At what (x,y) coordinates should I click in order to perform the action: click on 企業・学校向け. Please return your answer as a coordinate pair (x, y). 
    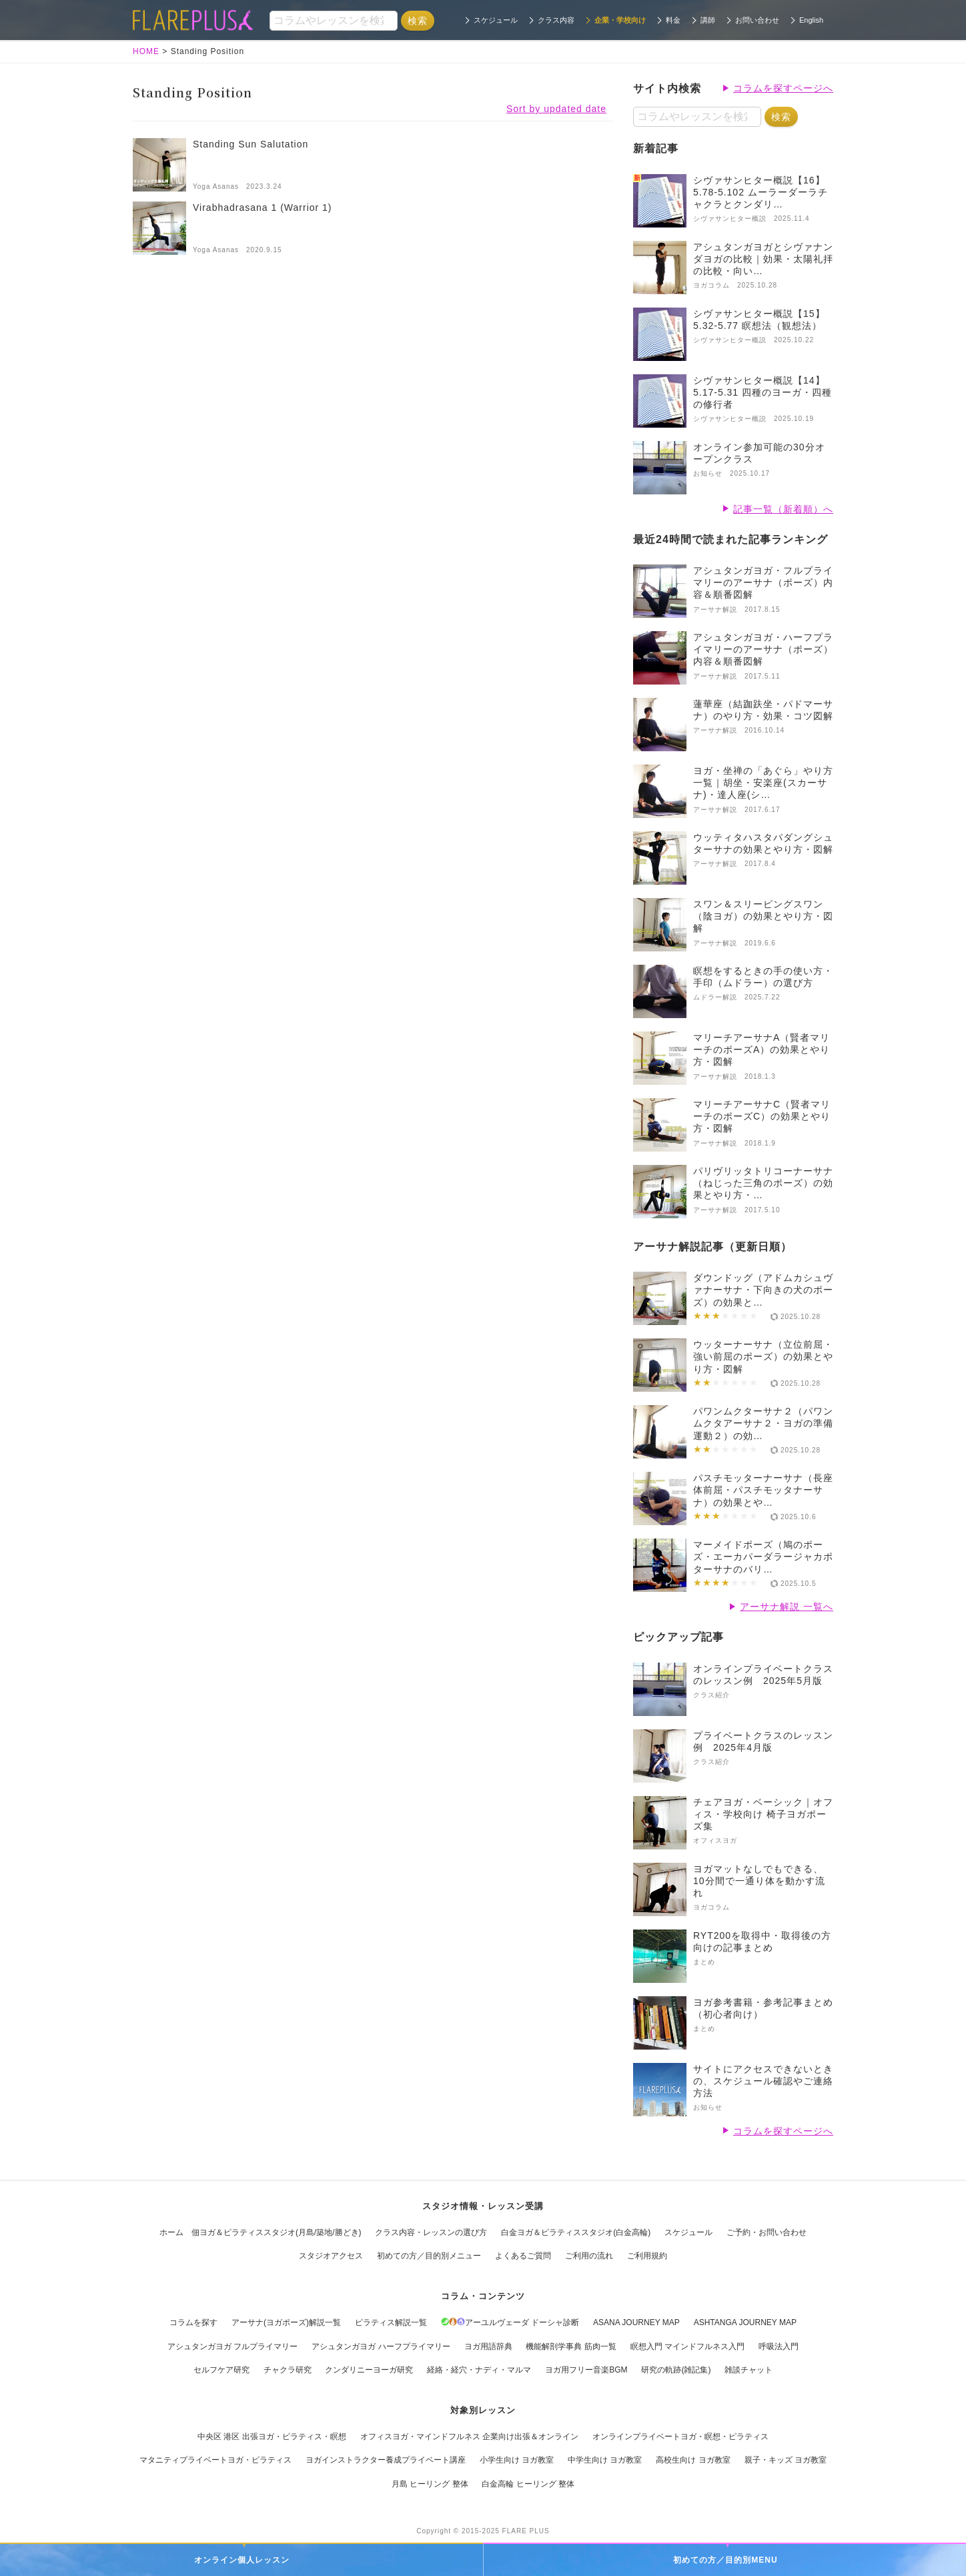
    Looking at the image, I should click on (620, 20).